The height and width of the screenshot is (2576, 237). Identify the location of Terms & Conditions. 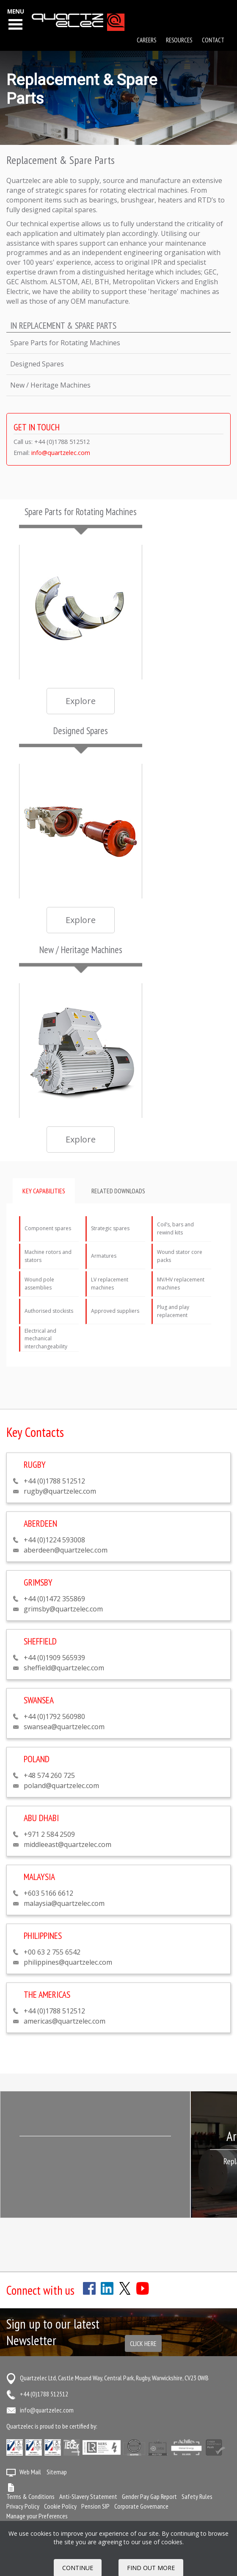
(30, 2496).